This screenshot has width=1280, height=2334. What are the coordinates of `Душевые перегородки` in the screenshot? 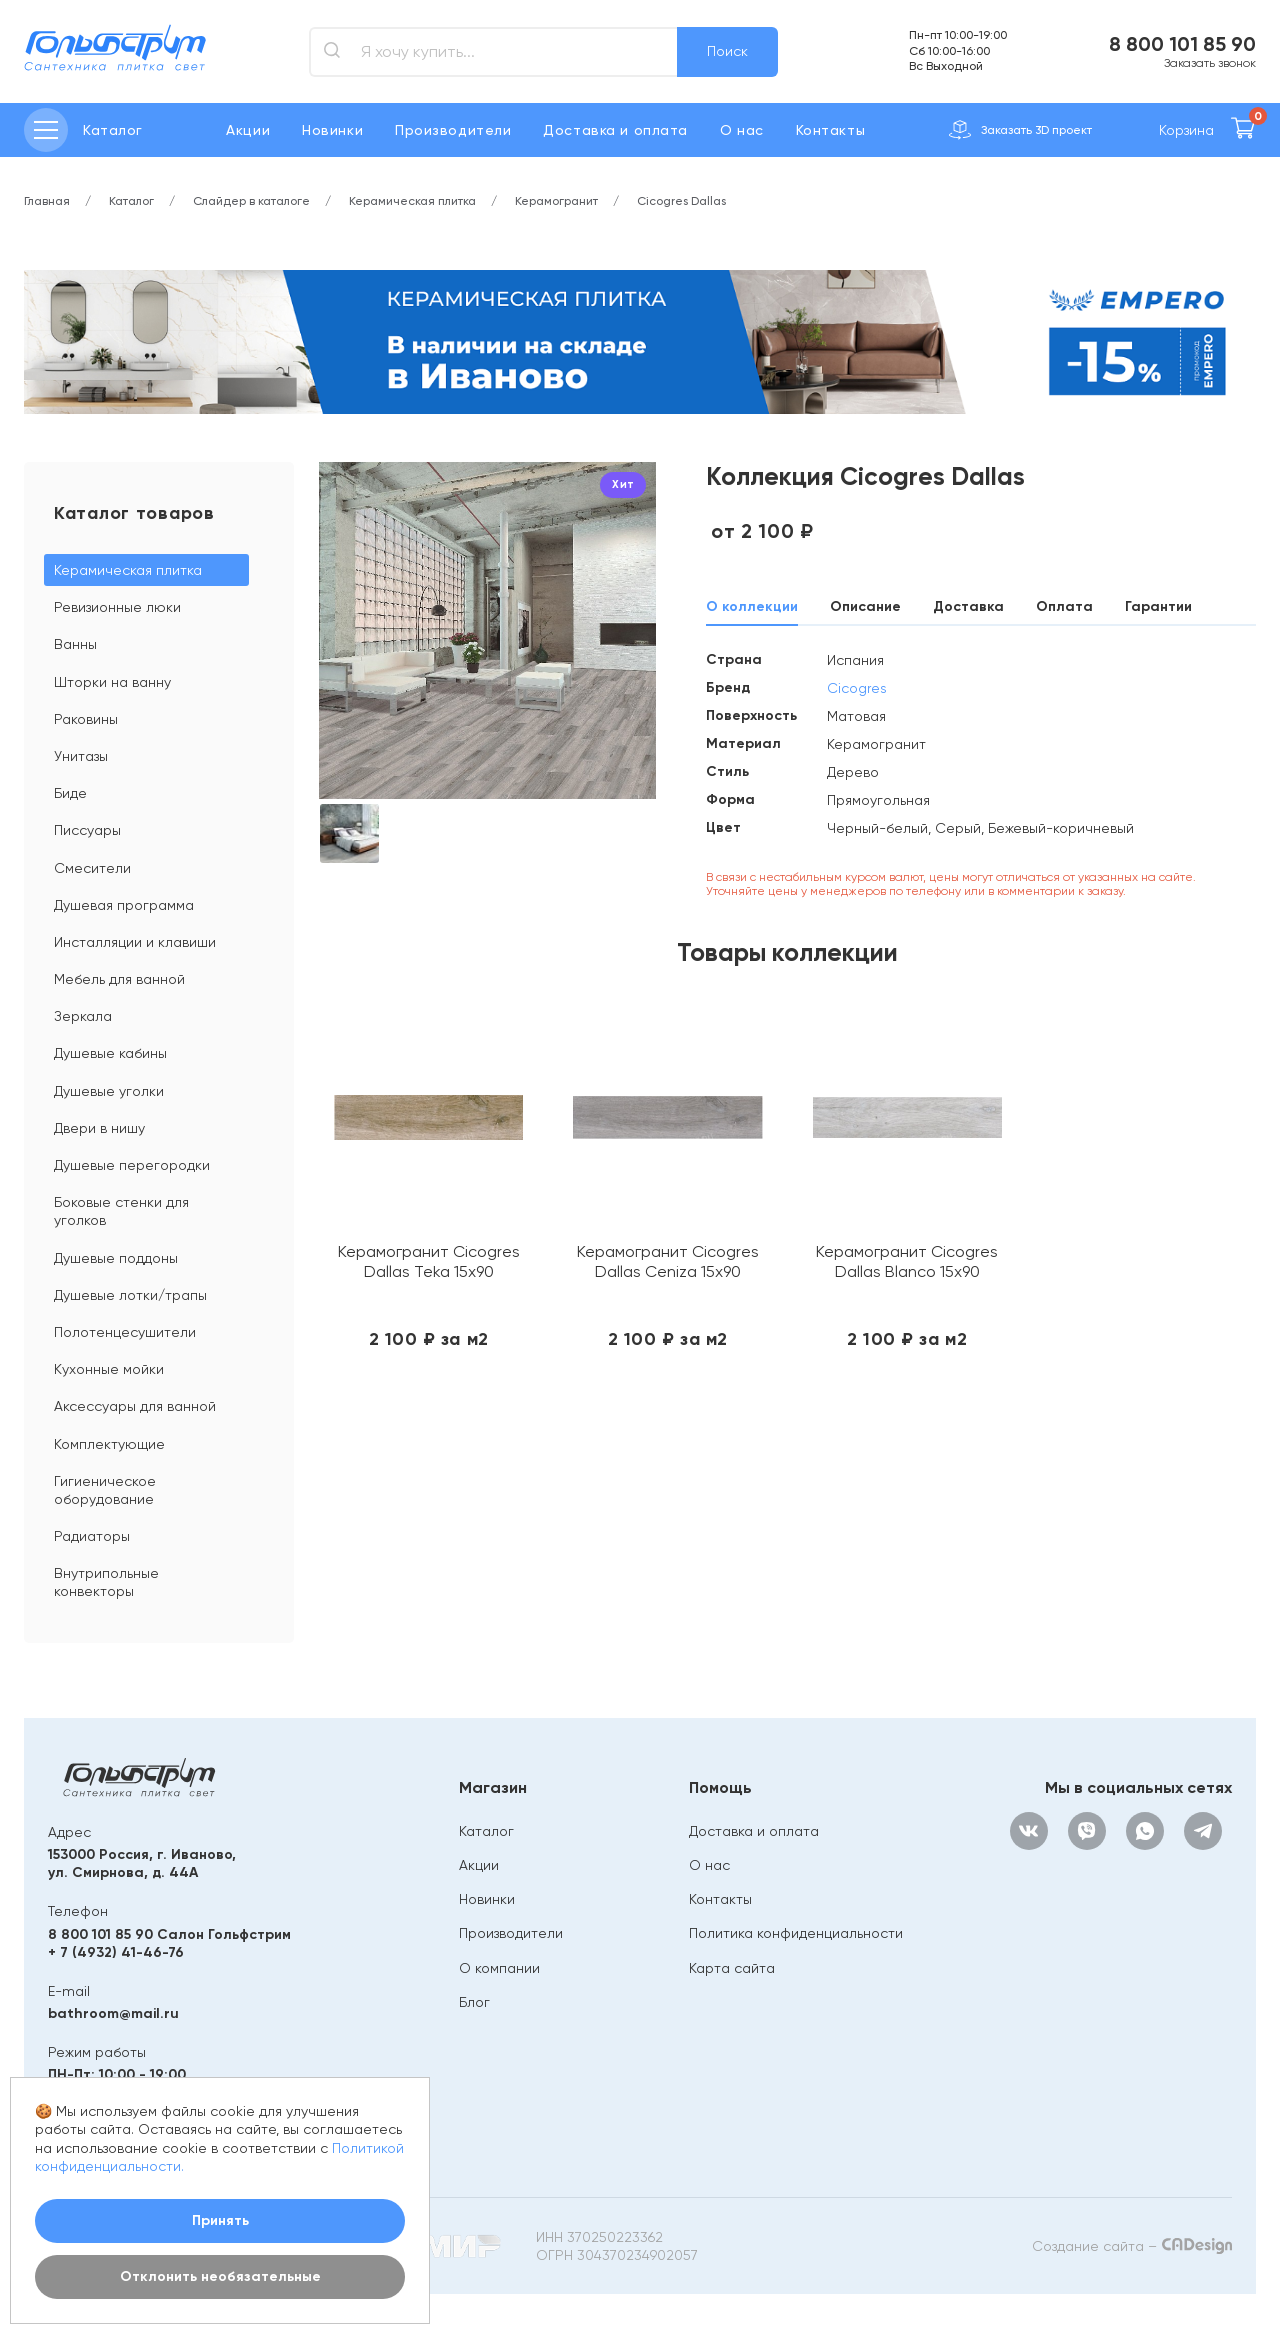 It's located at (132, 1165).